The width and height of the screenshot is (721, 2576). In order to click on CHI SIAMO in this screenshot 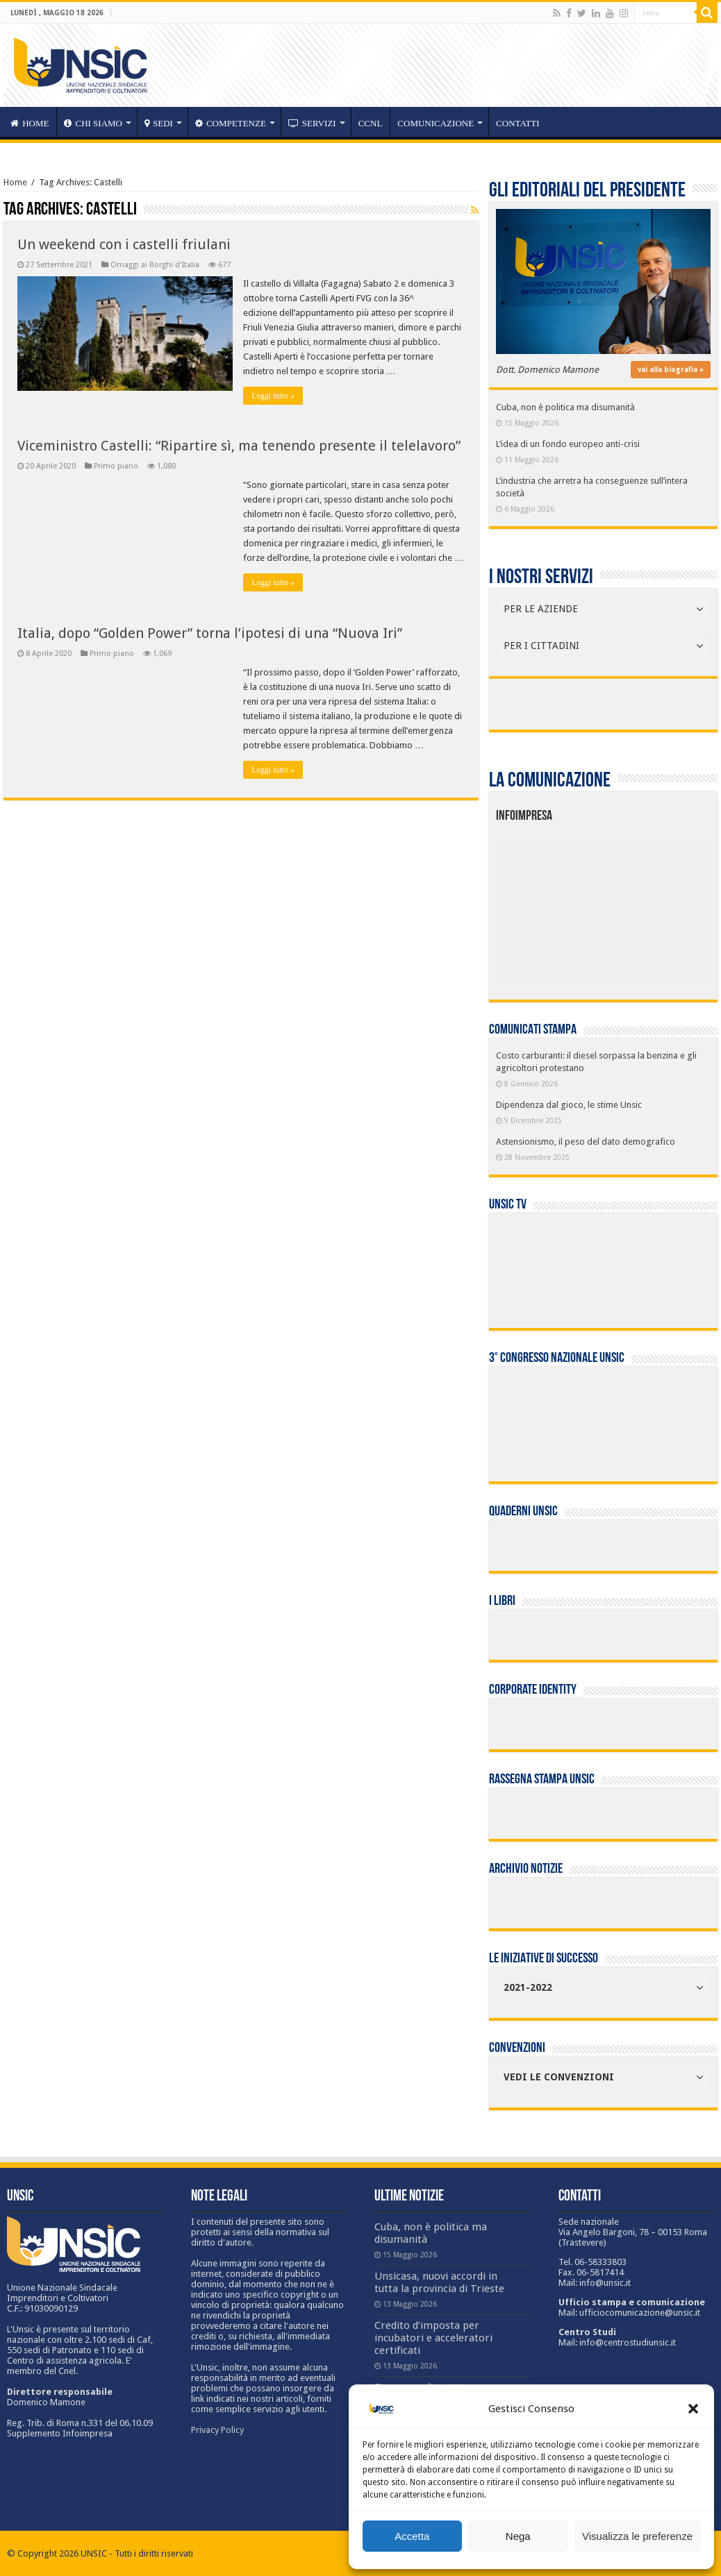, I will do `click(93, 123)`.